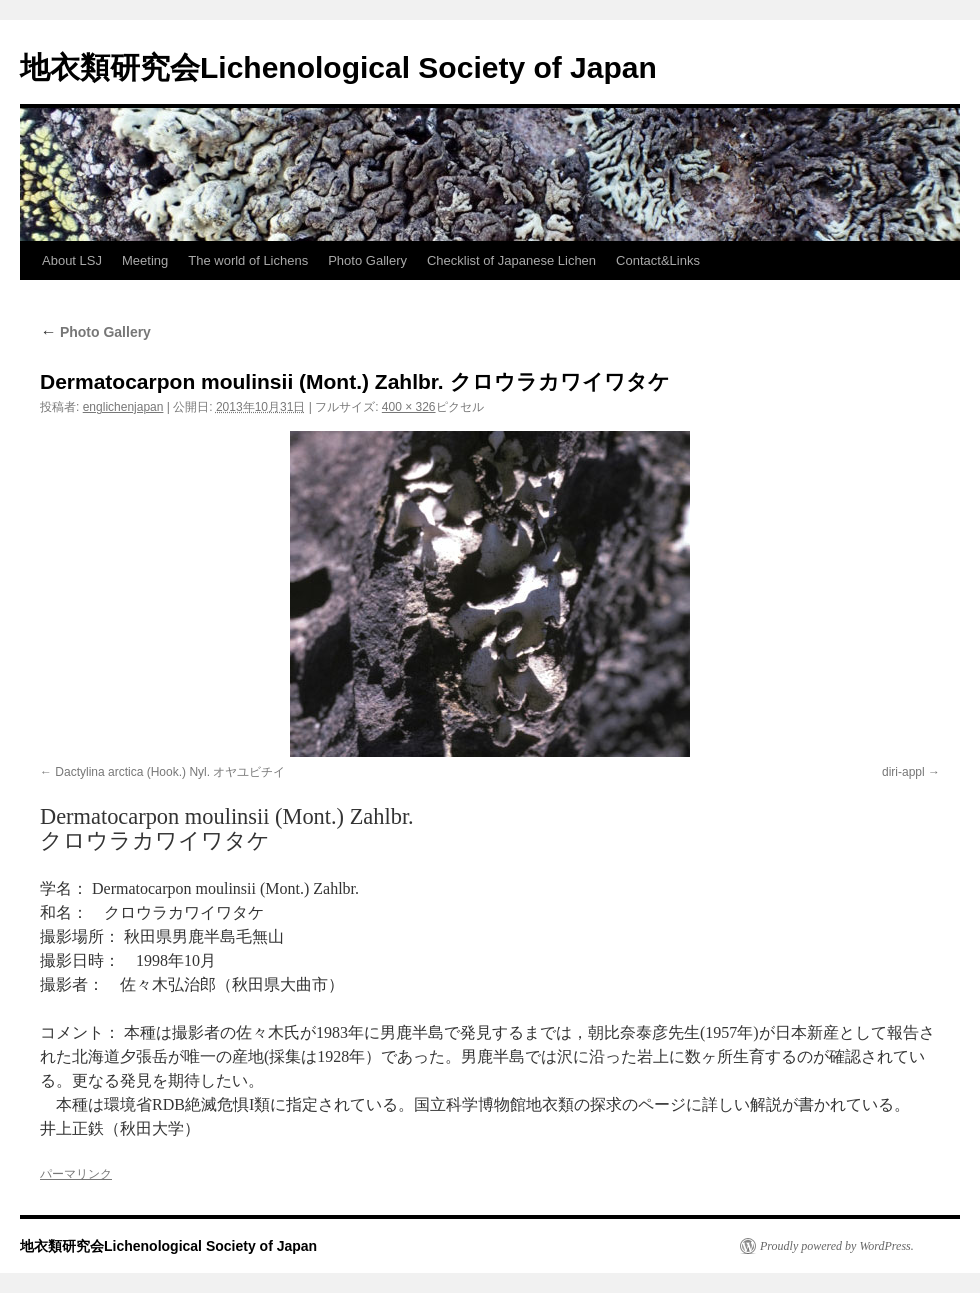 The width and height of the screenshot is (980, 1293). I want to click on Dactylina arctica (Hook.) Nyl. オヤユビチイ, so click(170, 772).